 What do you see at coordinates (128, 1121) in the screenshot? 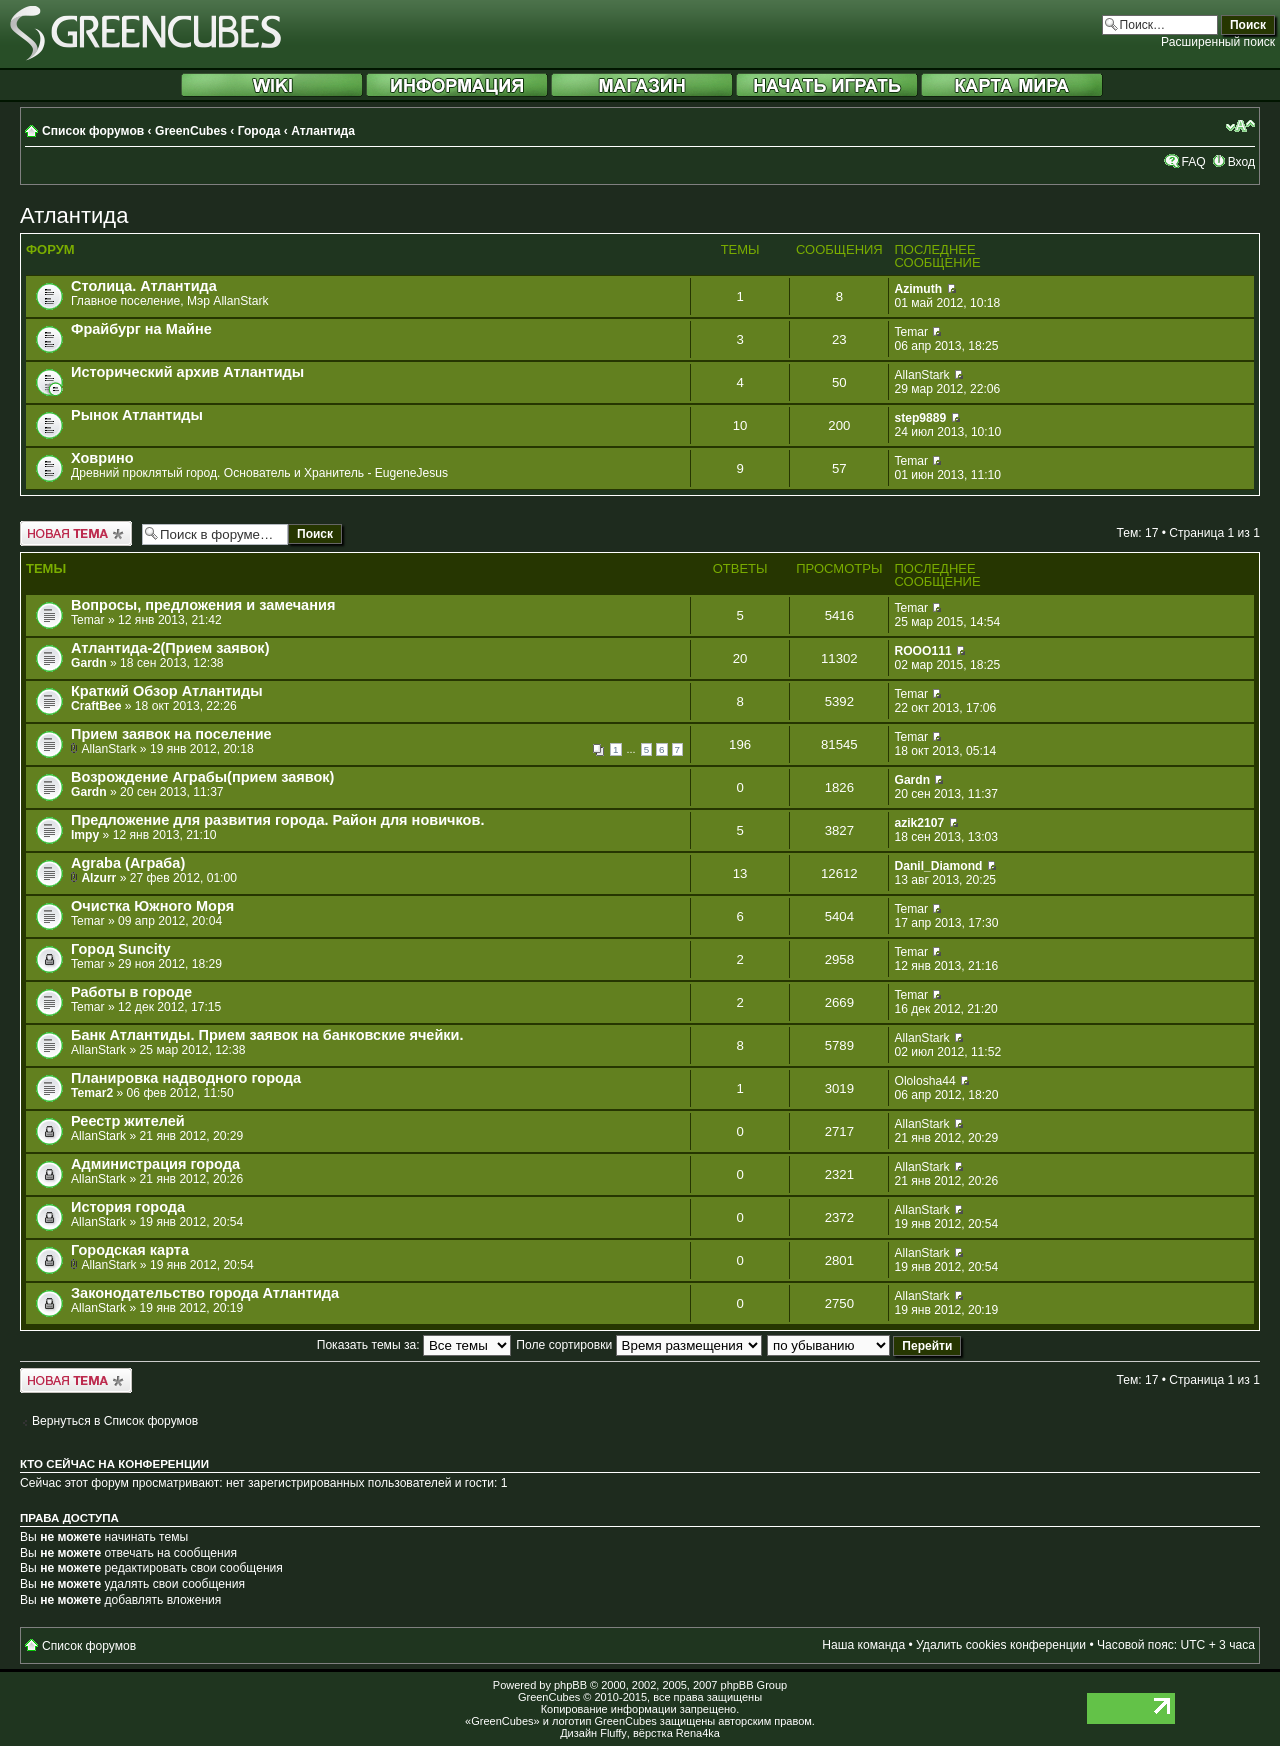
I see `Реестр жителей` at bounding box center [128, 1121].